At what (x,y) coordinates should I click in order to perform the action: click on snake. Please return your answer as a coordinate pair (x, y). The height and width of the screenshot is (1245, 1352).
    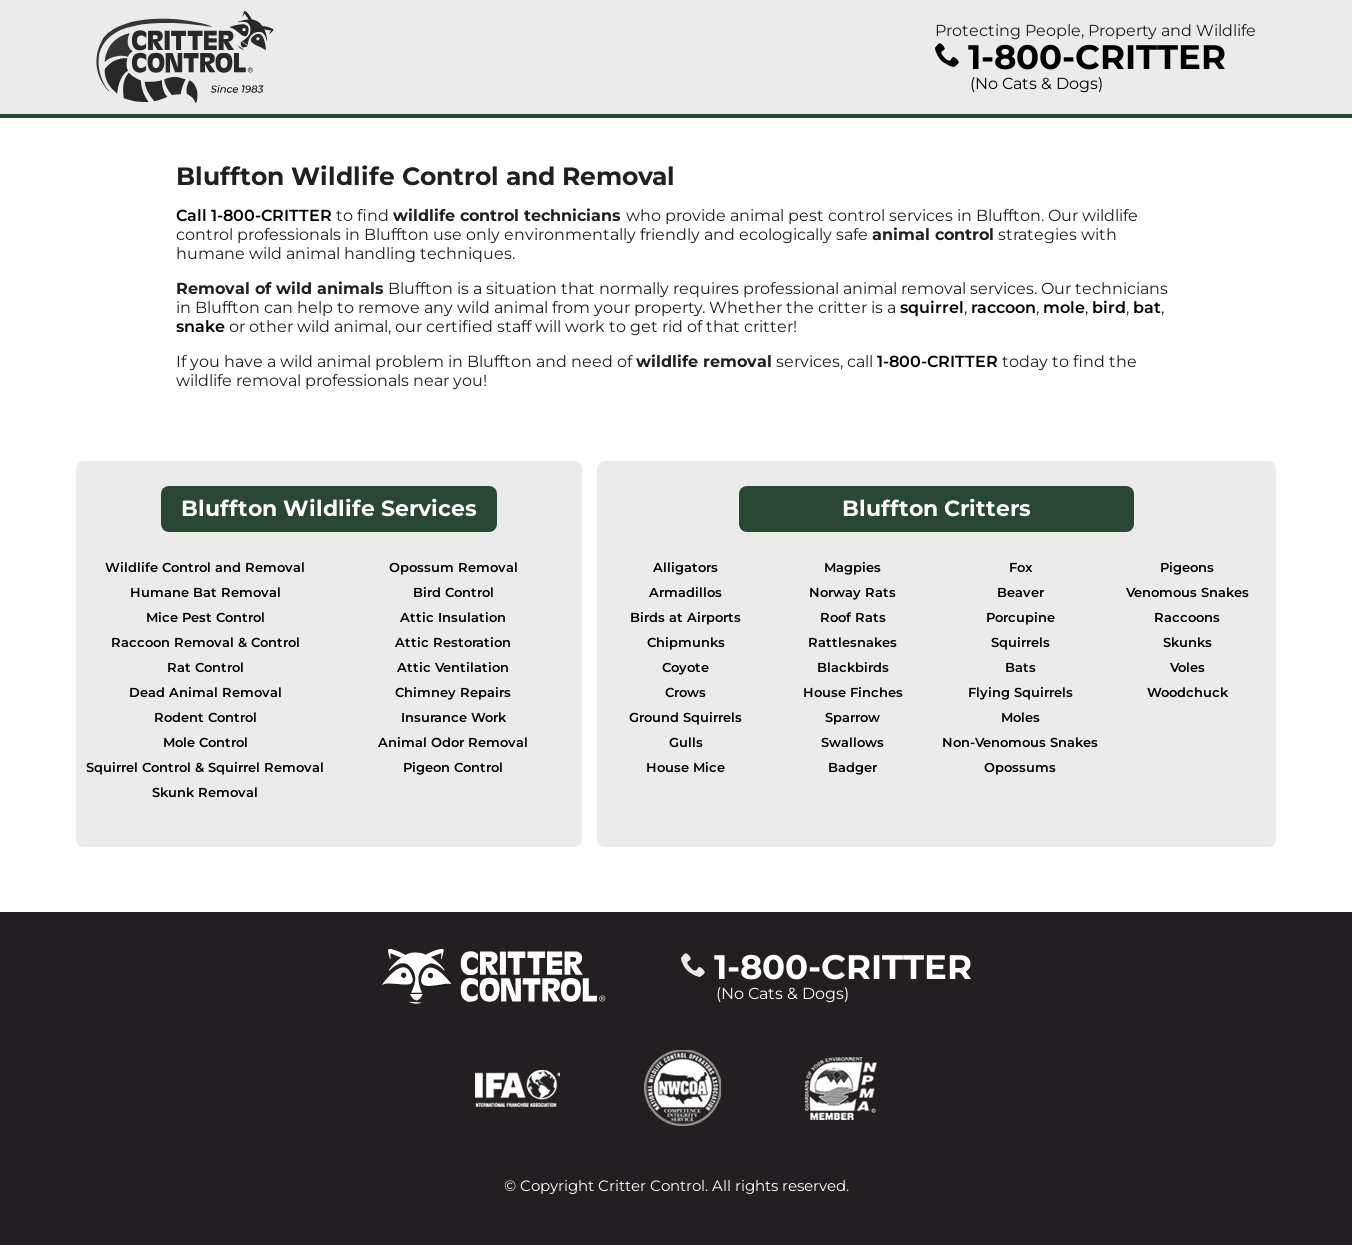
    Looking at the image, I should click on (200, 326).